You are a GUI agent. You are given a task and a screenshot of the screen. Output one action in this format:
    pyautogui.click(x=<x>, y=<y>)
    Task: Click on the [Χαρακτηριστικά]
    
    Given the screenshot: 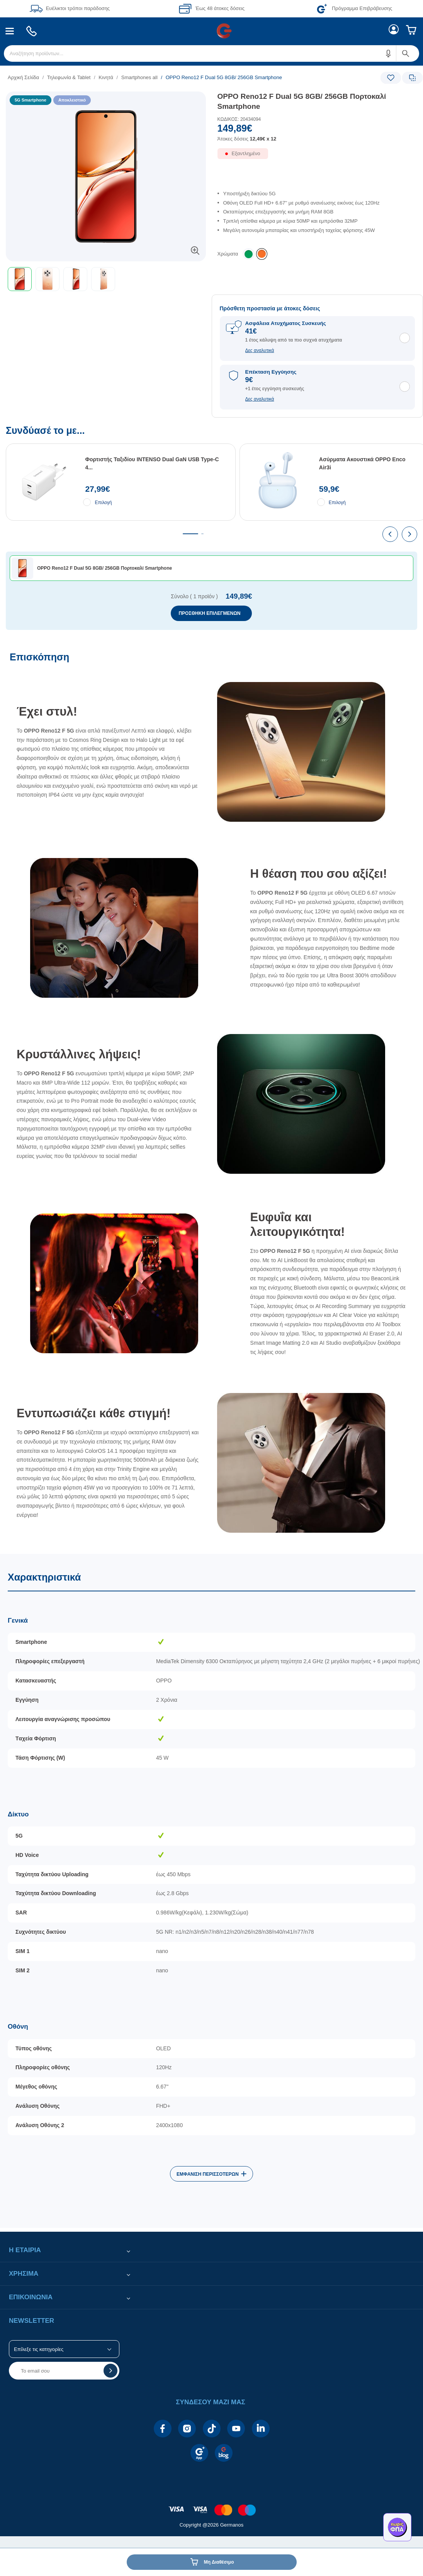 What is the action you would take?
    pyautogui.click(x=211, y=1890)
    